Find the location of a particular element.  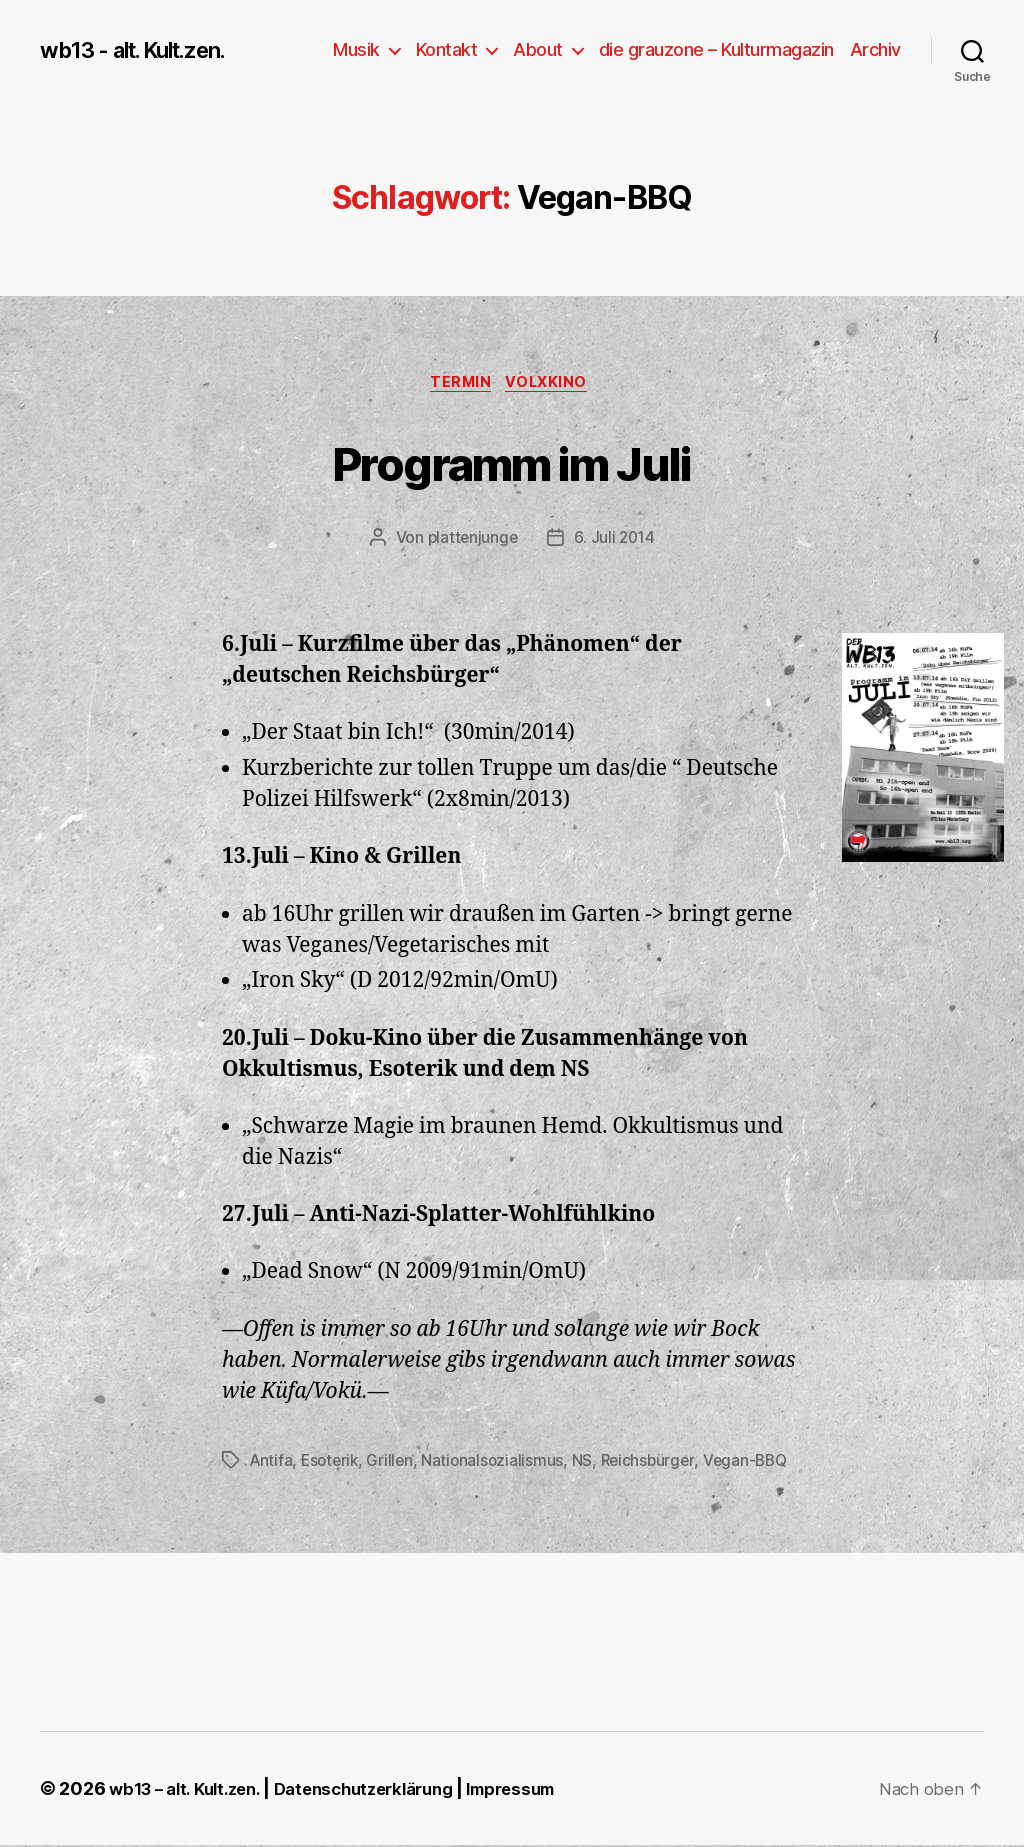

Musik is located at coordinates (356, 49).